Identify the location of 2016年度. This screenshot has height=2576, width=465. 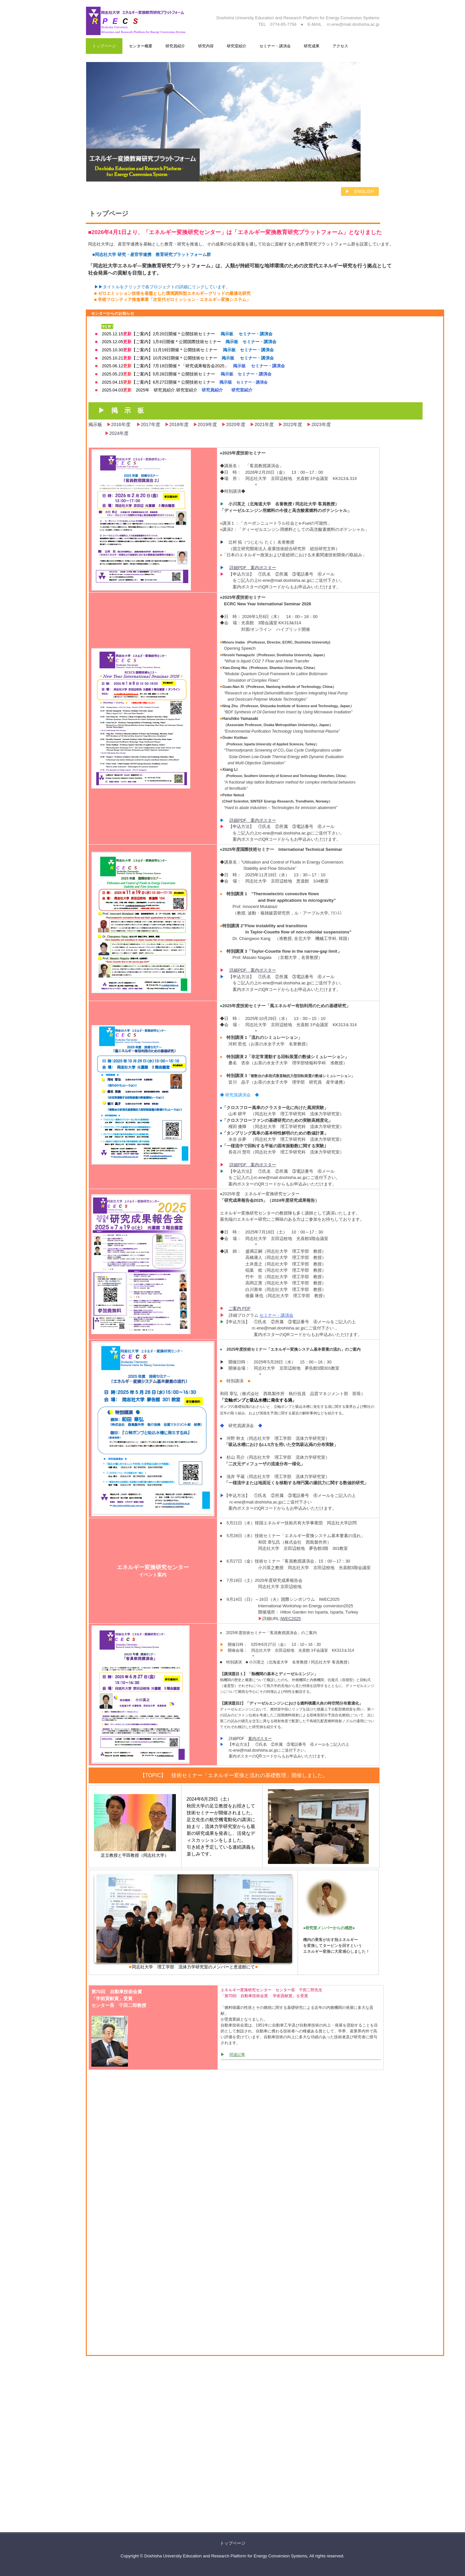
(123, 424).